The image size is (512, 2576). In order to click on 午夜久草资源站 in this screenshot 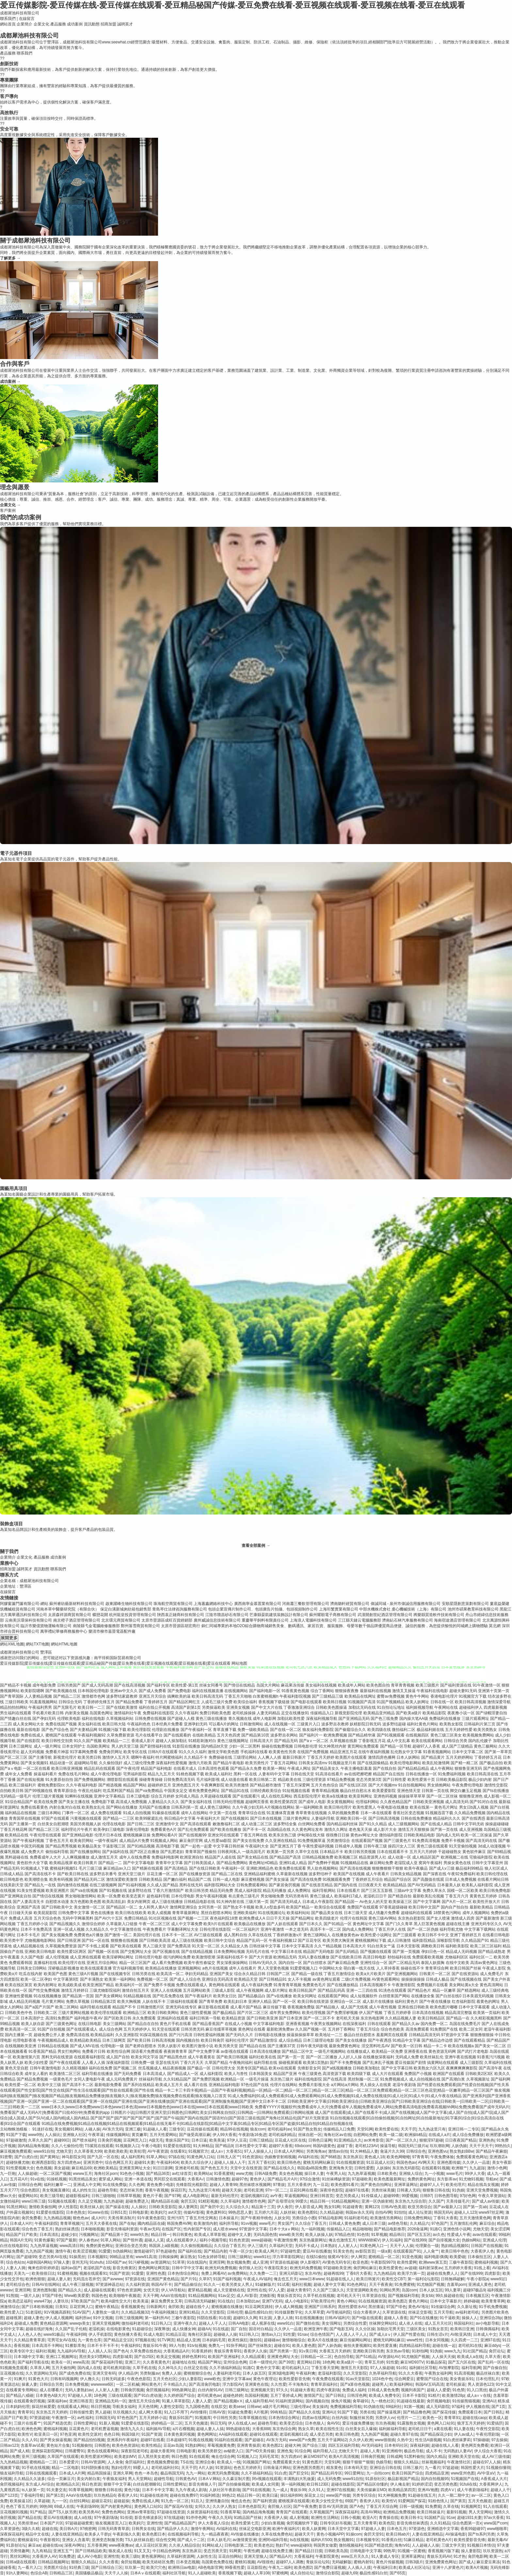, I will do `click(491, 2195)`.